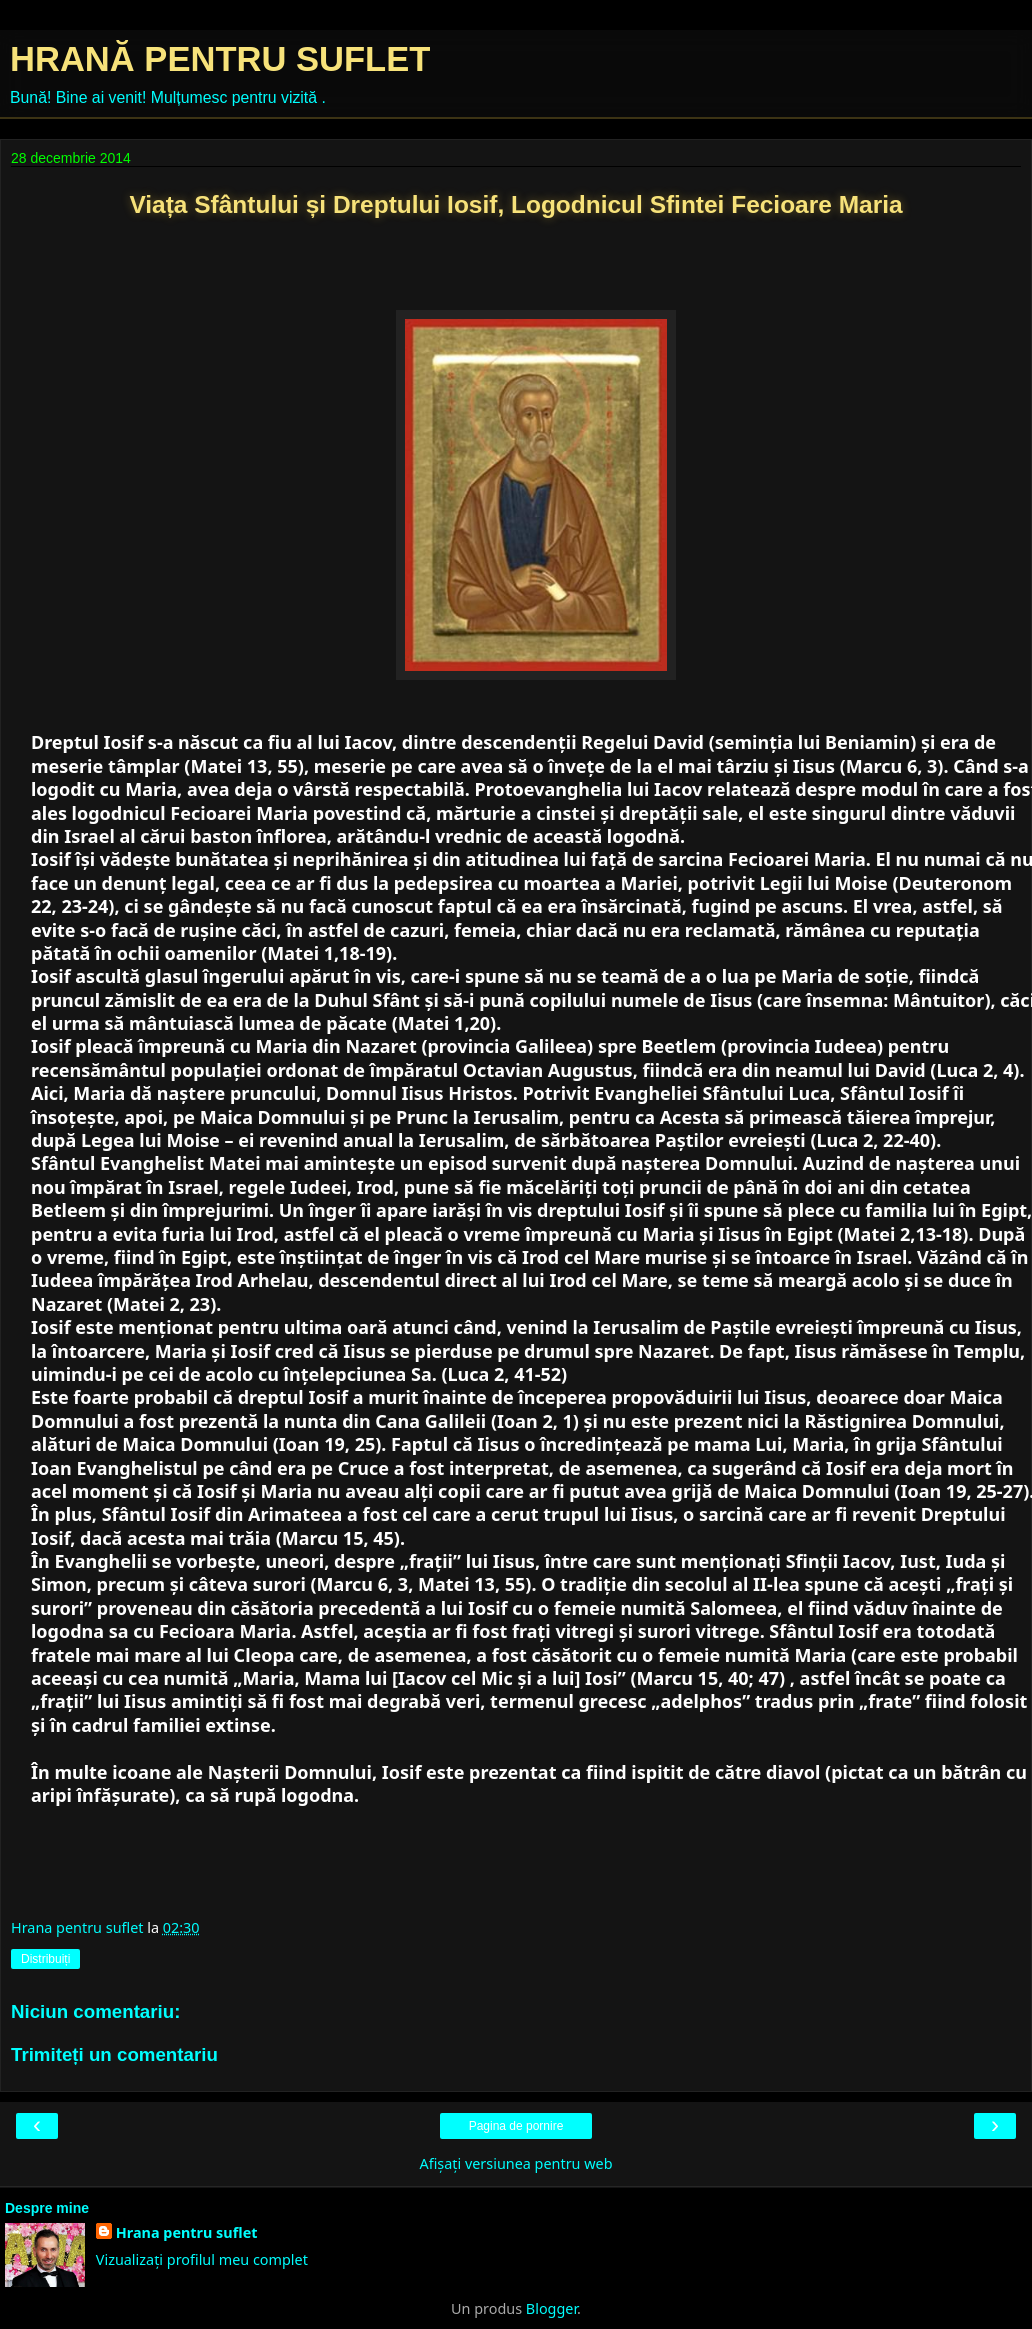 Image resolution: width=1032 pixels, height=2329 pixels. What do you see at coordinates (220, 59) in the screenshot?
I see `HRANĂ PENTRU SUFLET` at bounding box center [220, 59].